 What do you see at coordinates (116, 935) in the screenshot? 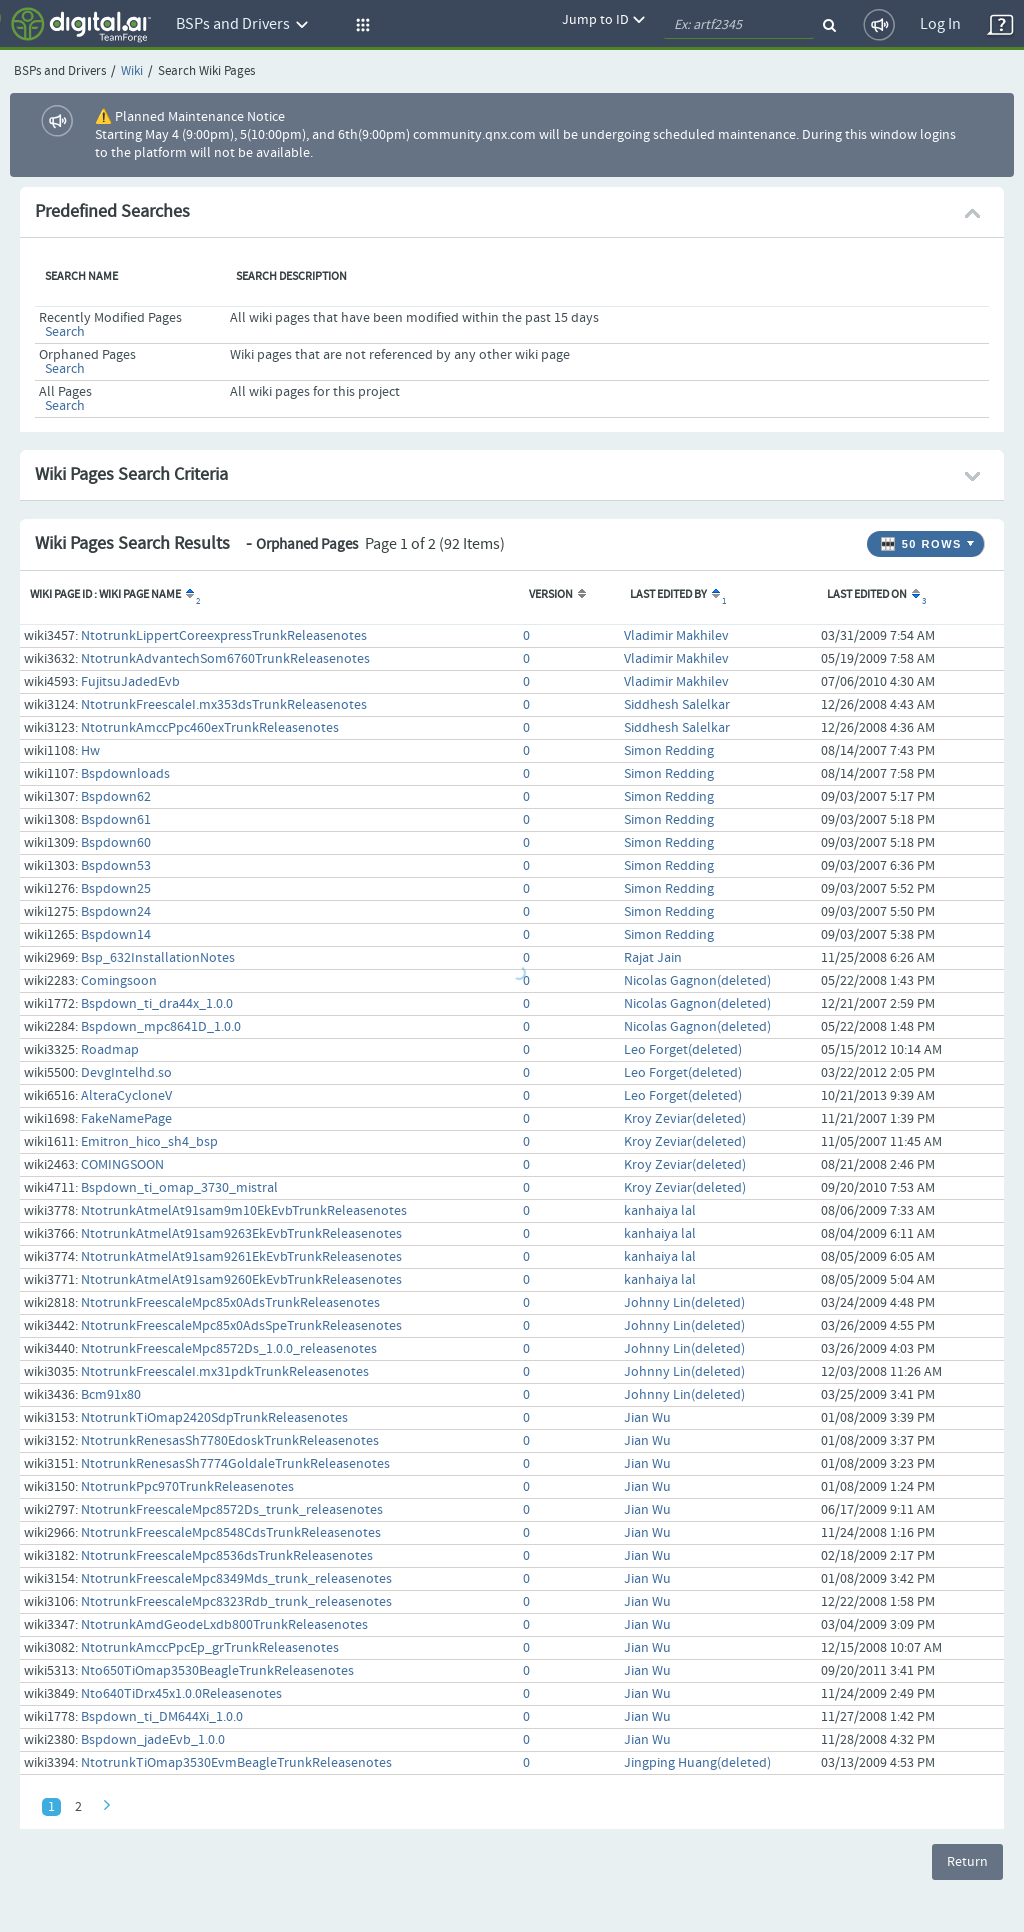
I see `Bspdown14` at bounding box center [116, 935].